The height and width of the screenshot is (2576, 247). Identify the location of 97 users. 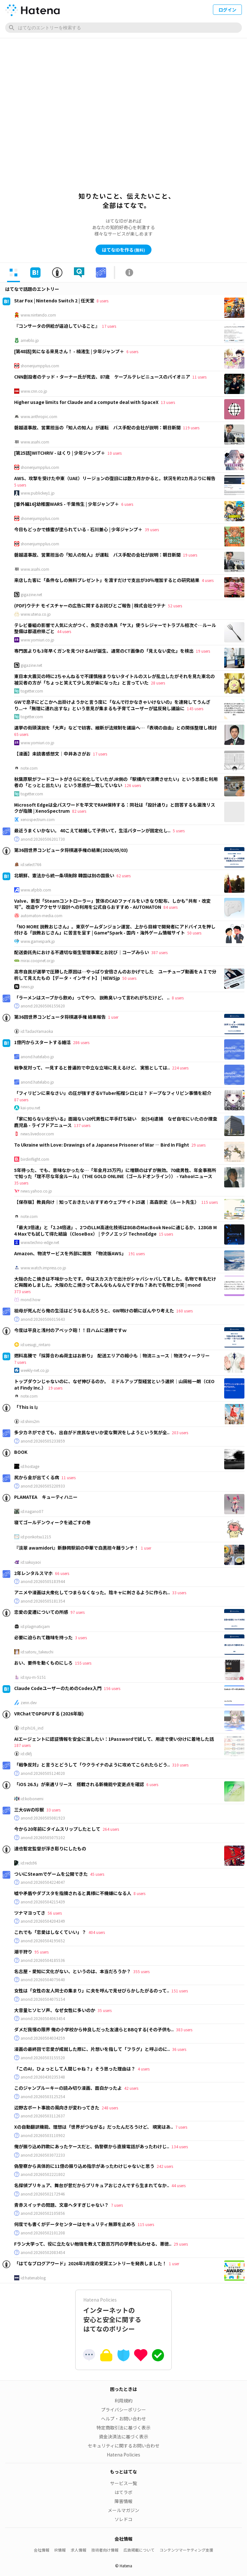
(77, 1612).